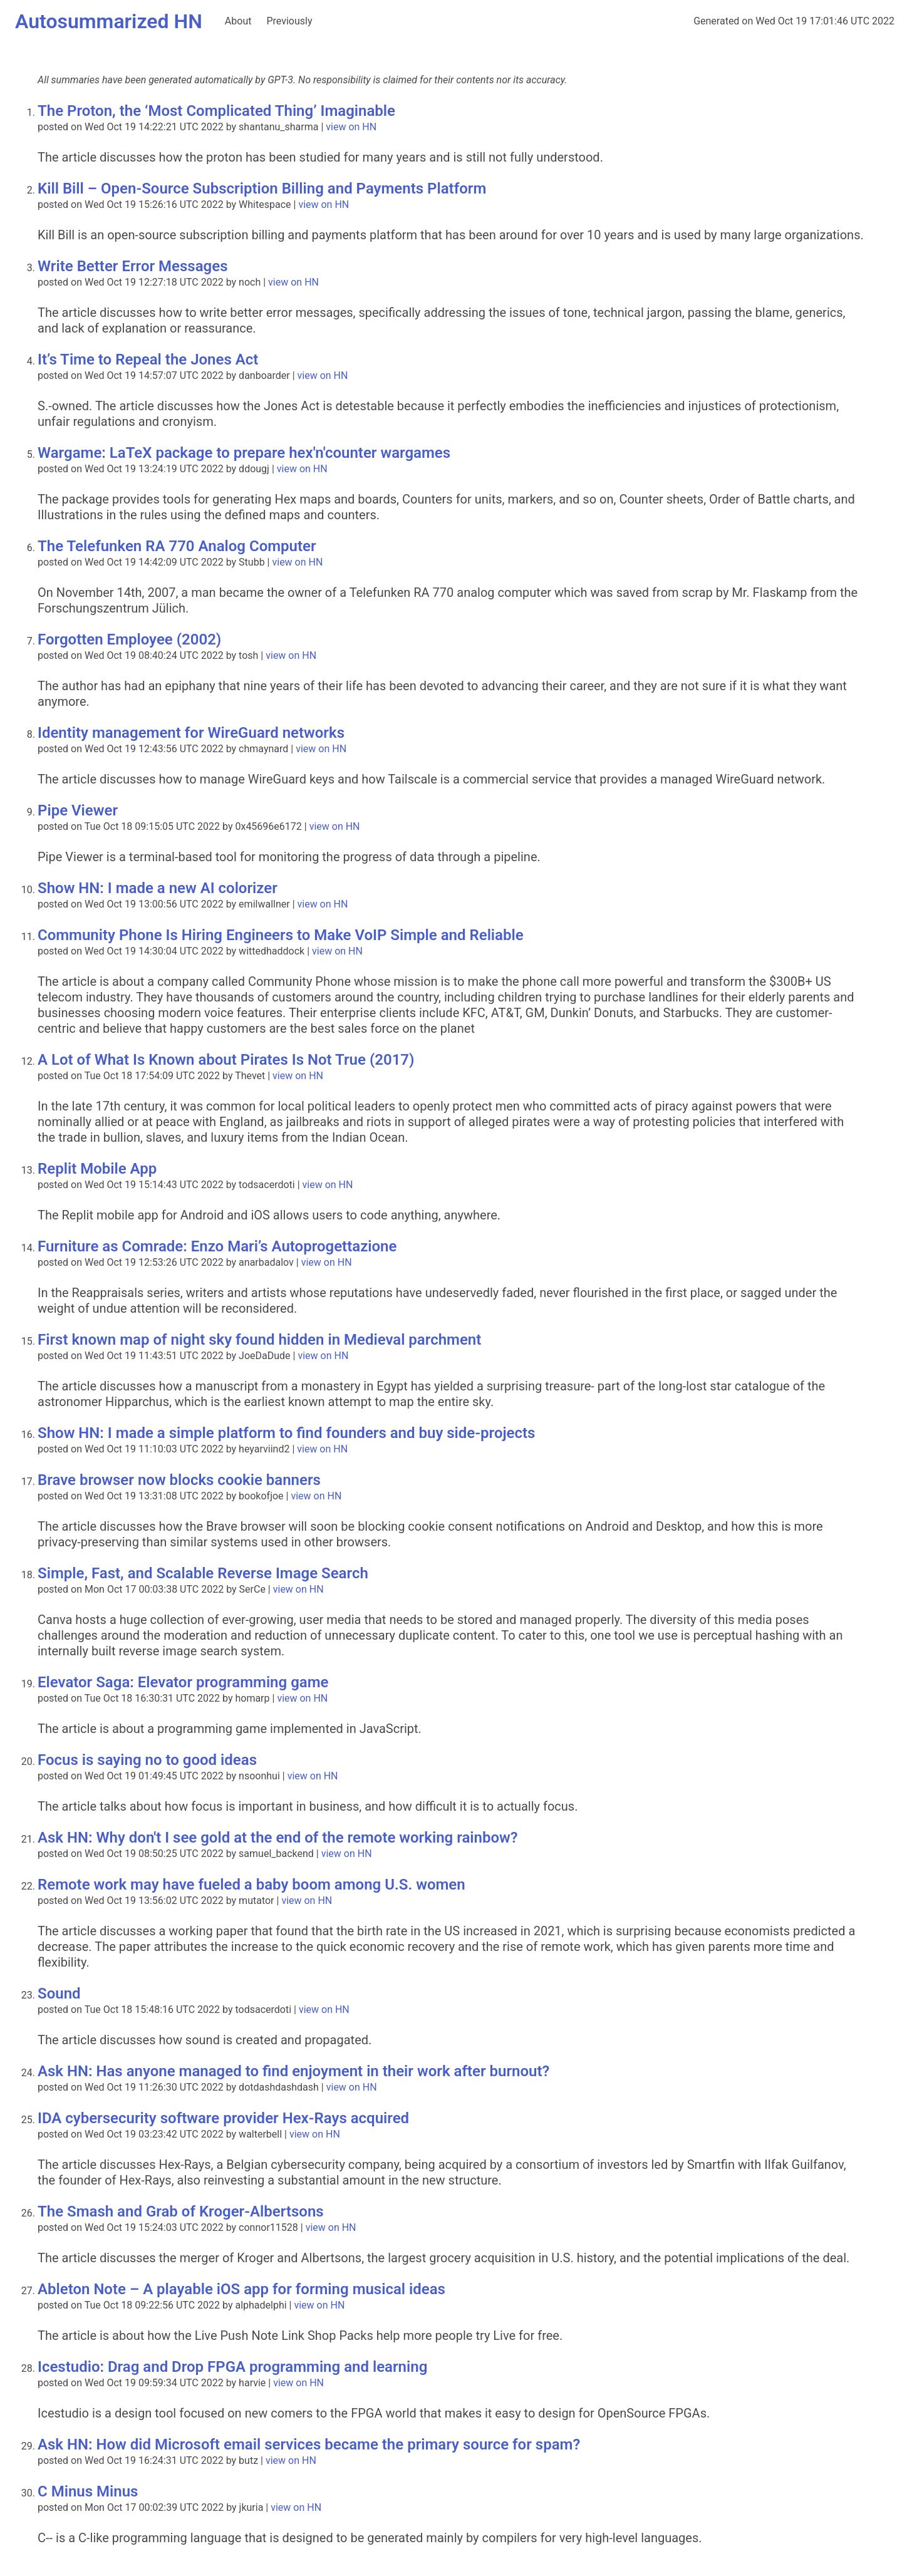 This screenshot has height=2576, width=902. What do you see at coordinates (244, 453) in the screenshot?
I see `Wargame: LaTeX package to prepare hex'n'counter wargames` at bounding box center [244, 453].